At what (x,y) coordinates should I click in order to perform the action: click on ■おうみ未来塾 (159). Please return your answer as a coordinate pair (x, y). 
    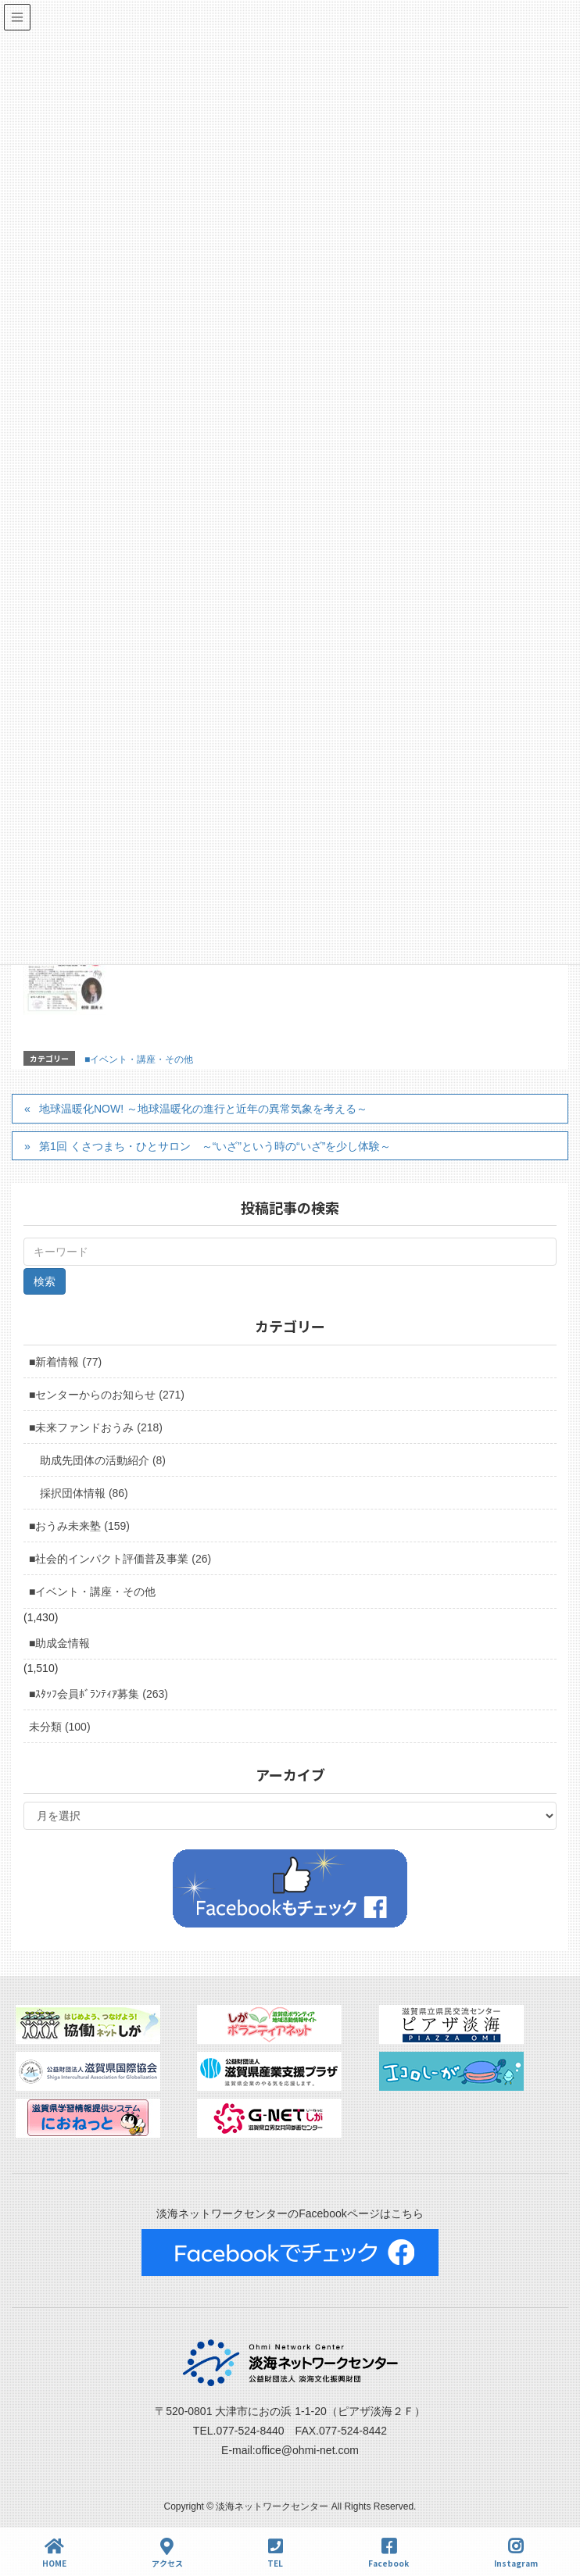
    Looking at the image, I should click on (79, 1526).